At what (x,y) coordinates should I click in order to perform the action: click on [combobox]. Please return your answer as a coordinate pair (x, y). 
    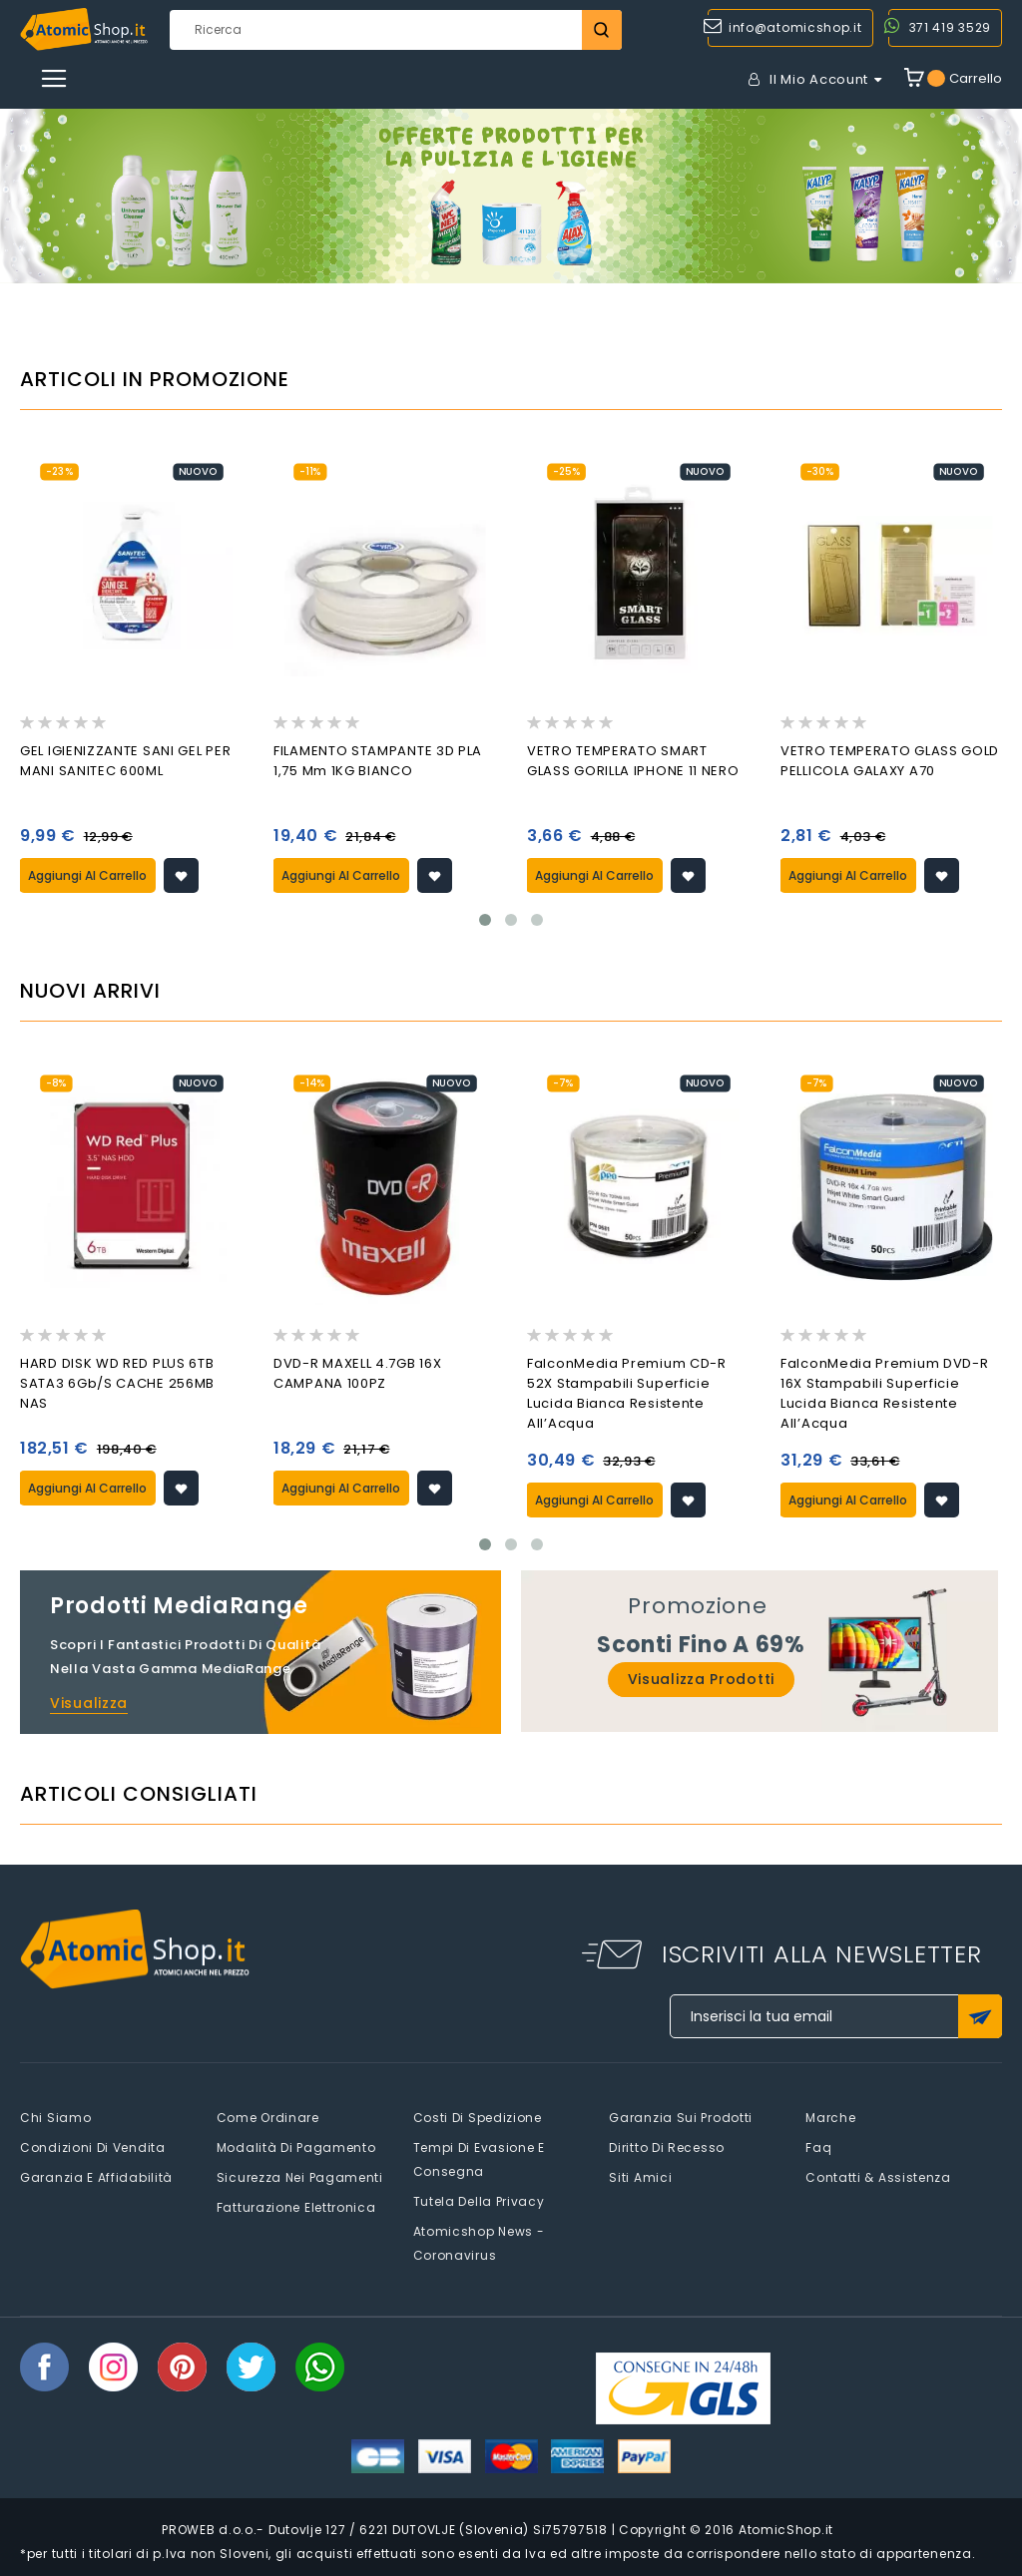
    Looking at the image, I should click on (396, 30).